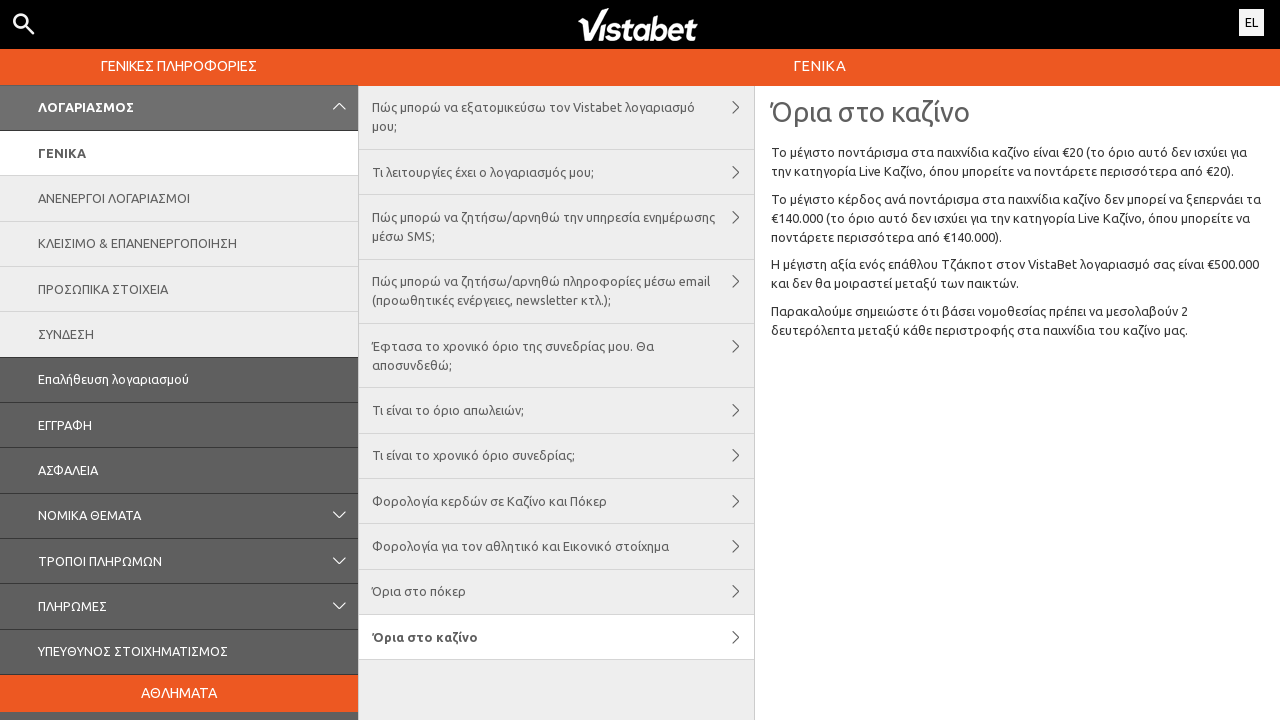 The image size is (1280, 720). What do you see at coordinates (179, 66) in the screenshot?
I see `ΓΕΝΙΚΕΣ ΠΛΗΡΟΦΟΡΙΕΣ` at bounding box center [179, 66].